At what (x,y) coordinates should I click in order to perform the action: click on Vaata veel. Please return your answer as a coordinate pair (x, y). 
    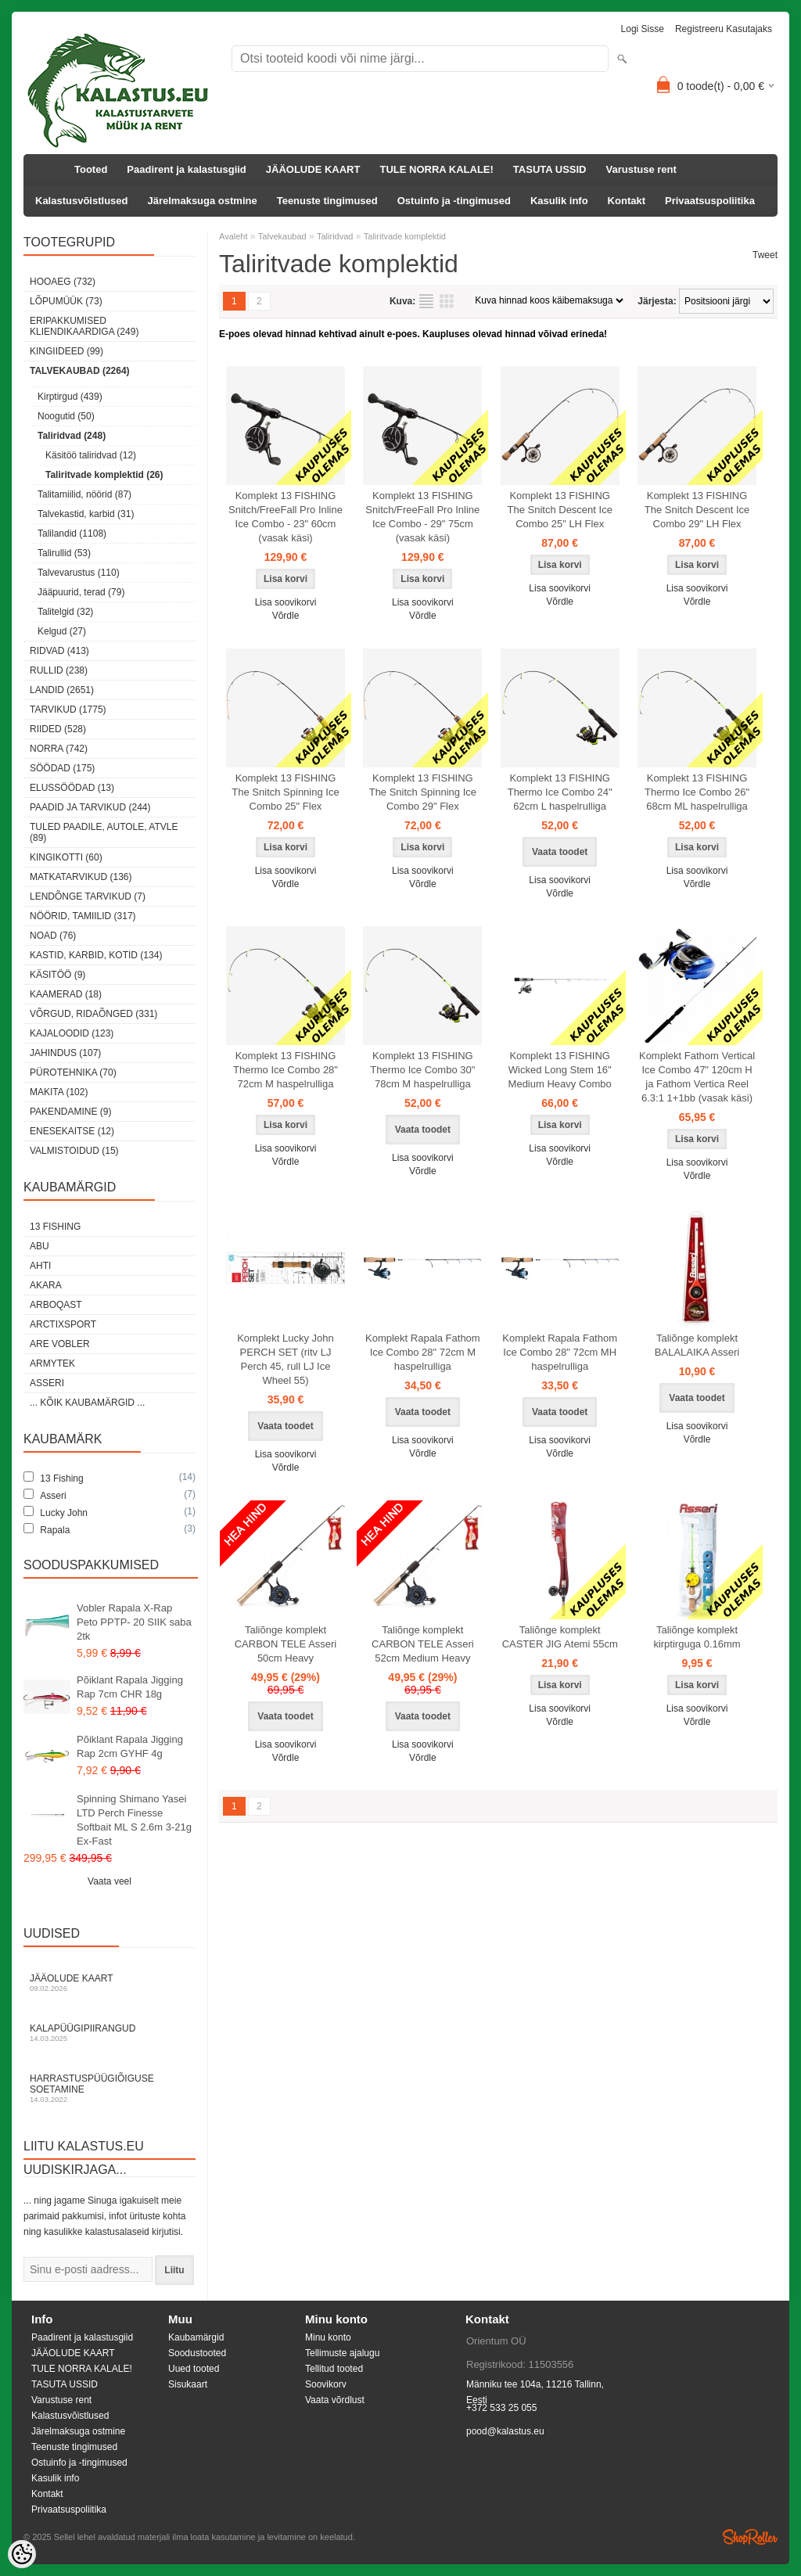
    Looking at the image, I should click on (109, 1881).